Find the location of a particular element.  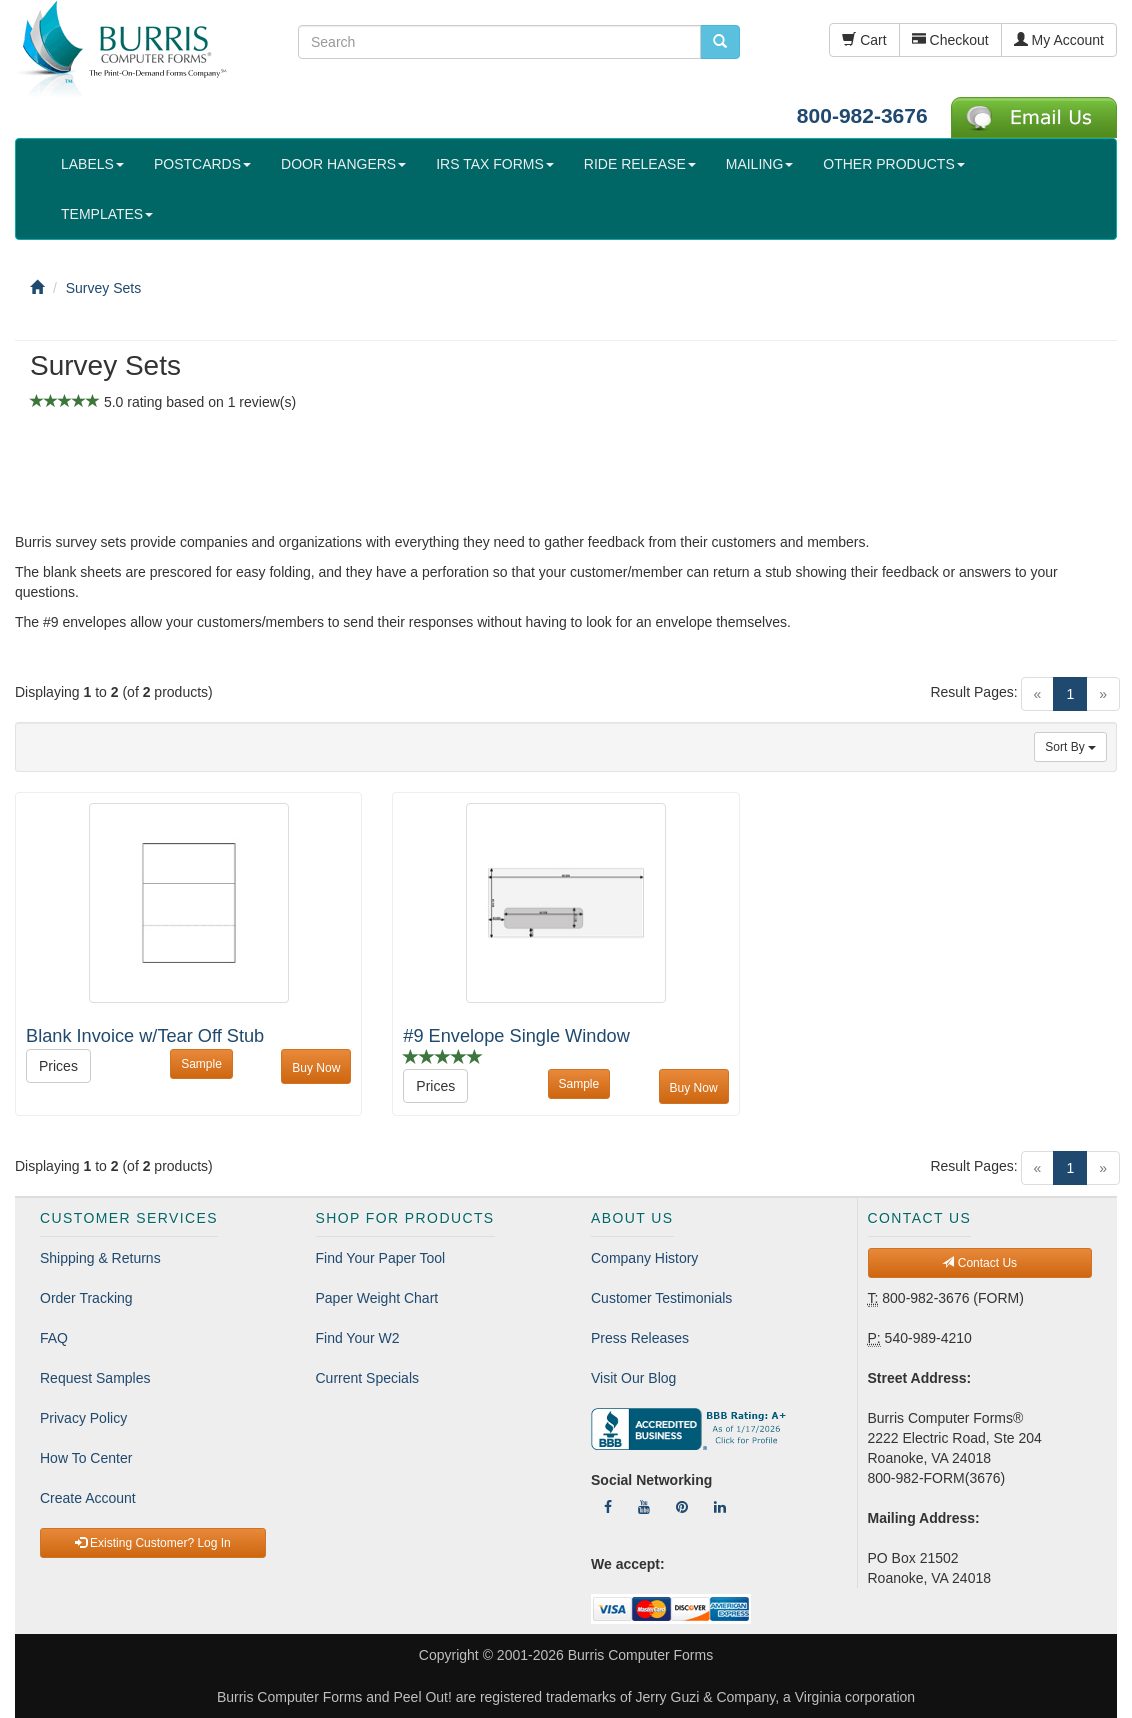

#9 Envelope Single Window is located at coordinates (516, 1036).